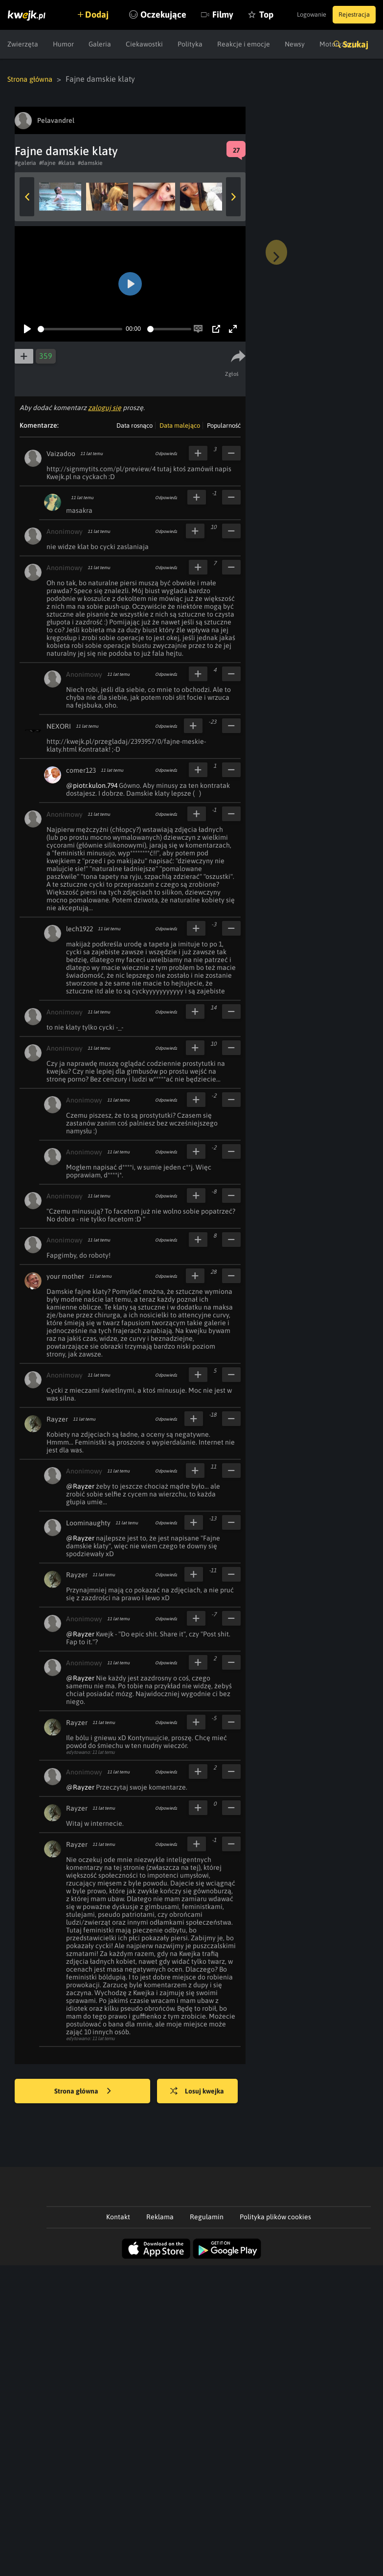 Image resolution: width=383 pixels, height=2576 pixels. Describe the element at coordinates (47, 162) in the screenshot. I see `#fajne` at that location.